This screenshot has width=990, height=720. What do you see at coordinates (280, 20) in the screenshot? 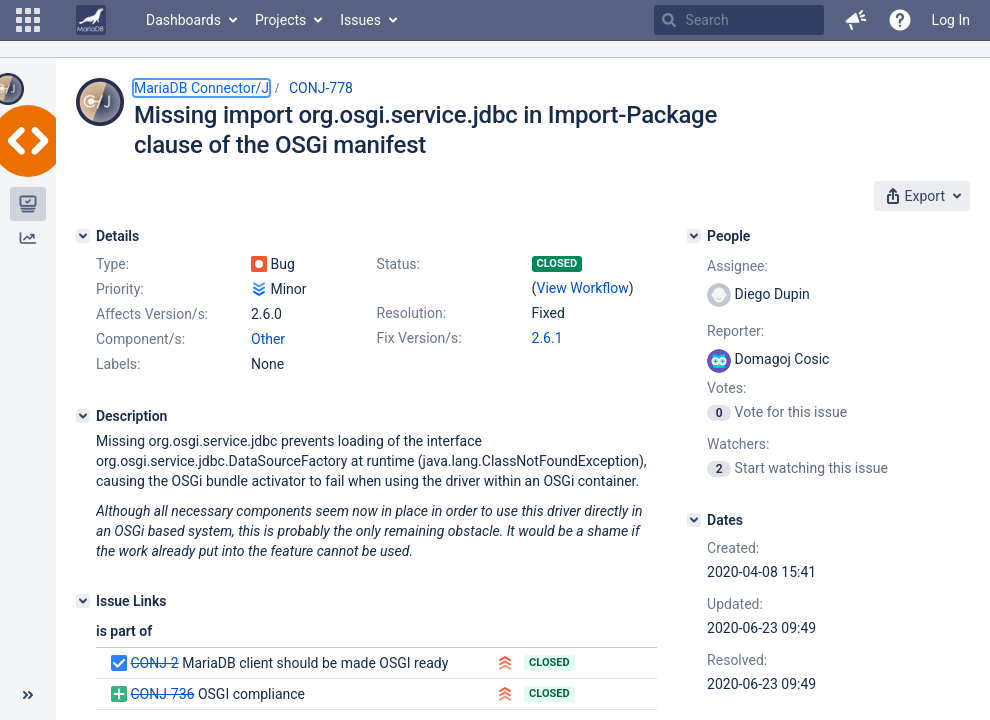
I see `Projects` at bounding box center [280, 20].